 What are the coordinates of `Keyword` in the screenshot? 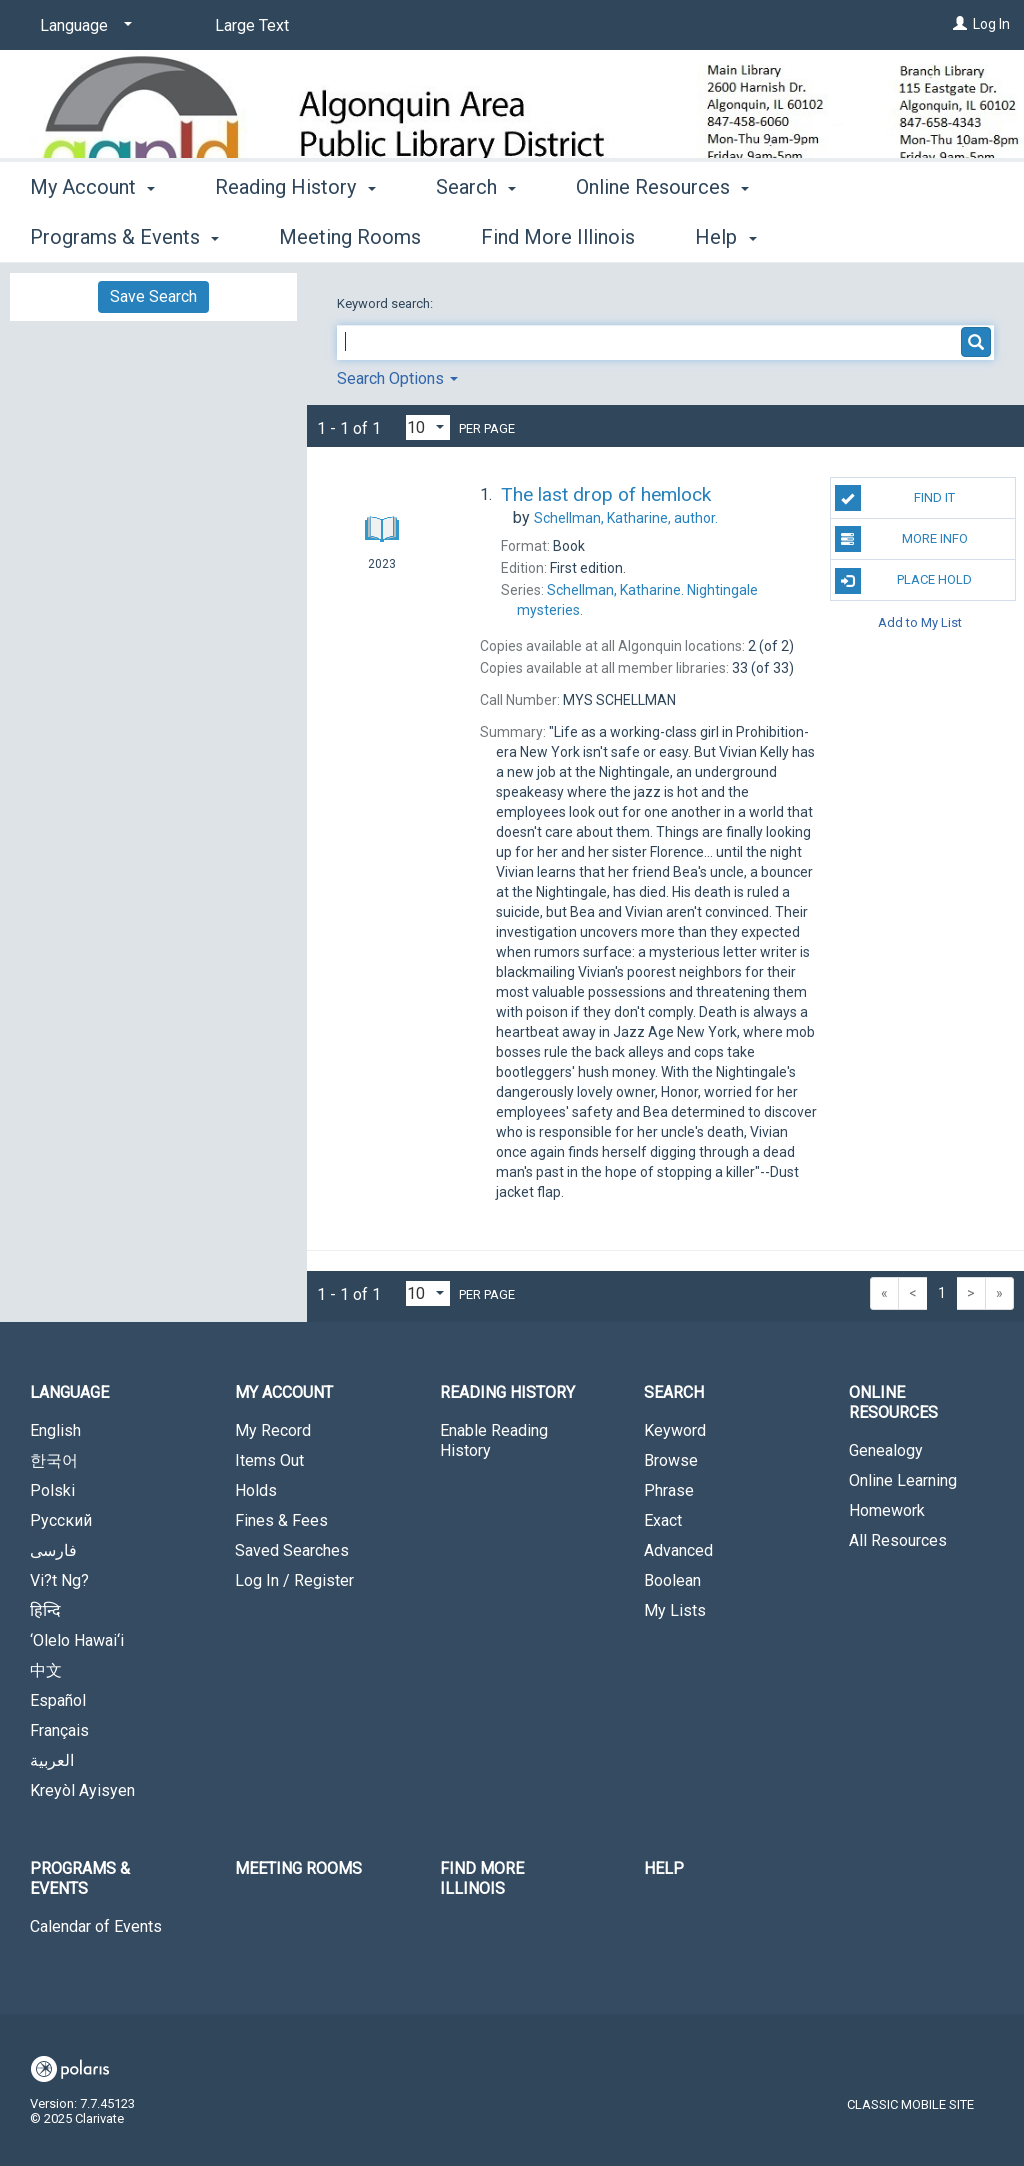 It's located at (675, 1430).